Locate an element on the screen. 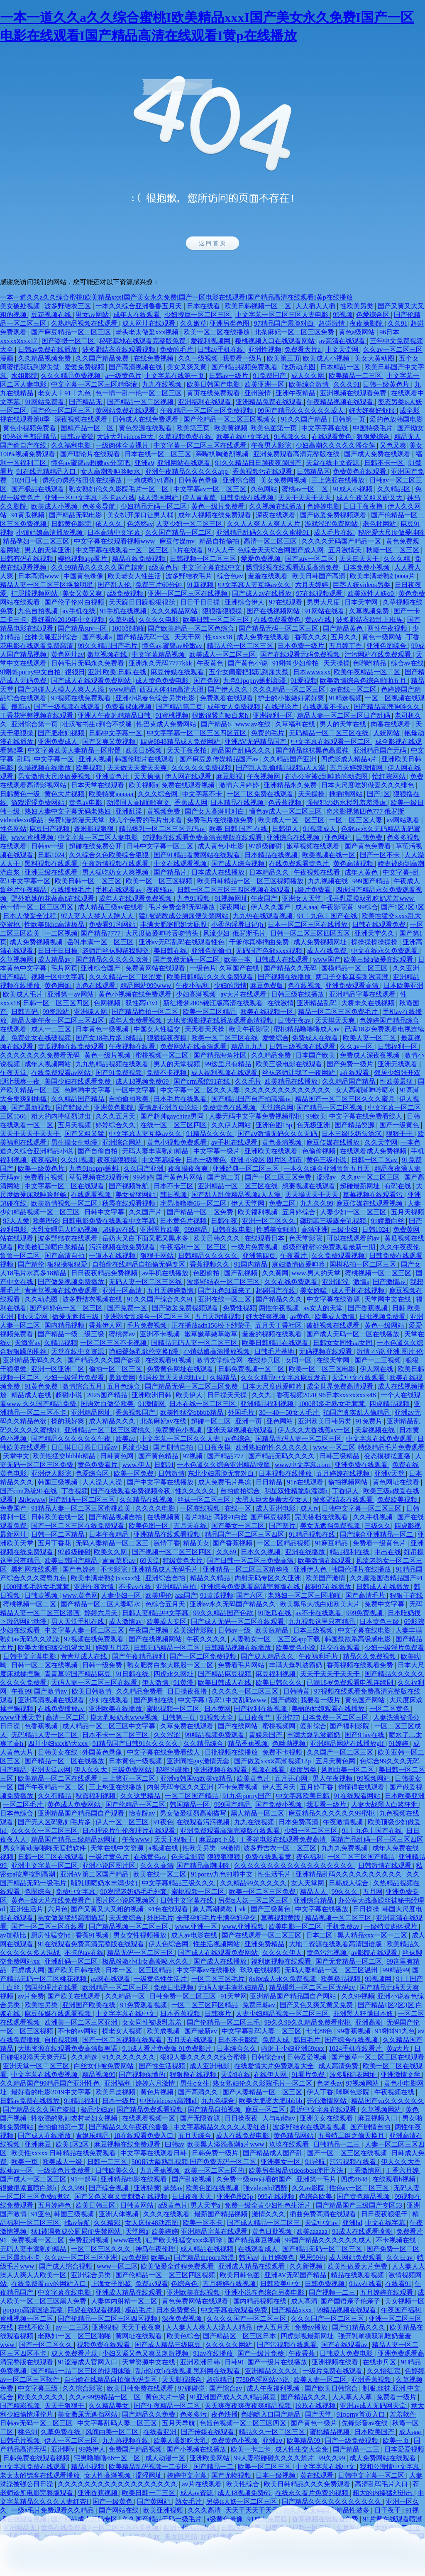 The width and height of the screenshot is (425, 2576). 色综合色 is located at coordinates (185, 2283).